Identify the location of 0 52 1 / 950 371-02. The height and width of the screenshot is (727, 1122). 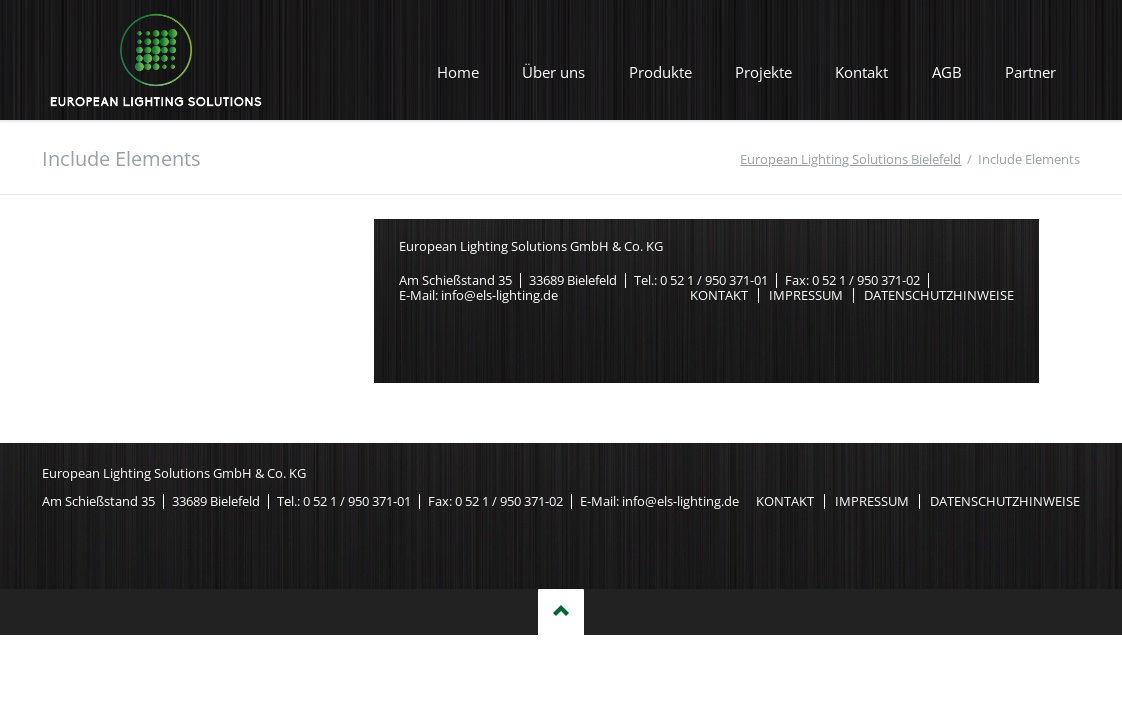
(866, 280).